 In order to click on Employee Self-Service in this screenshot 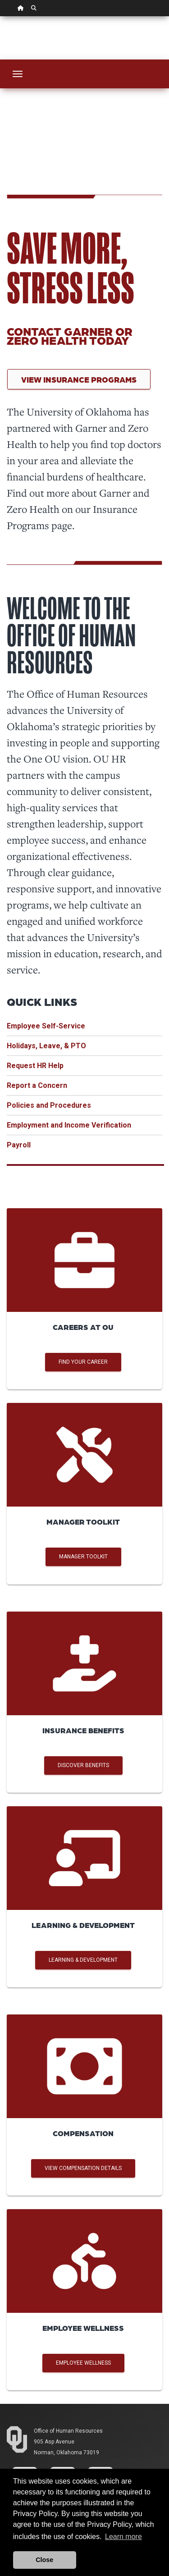, I will do `click(46, 1026)`.